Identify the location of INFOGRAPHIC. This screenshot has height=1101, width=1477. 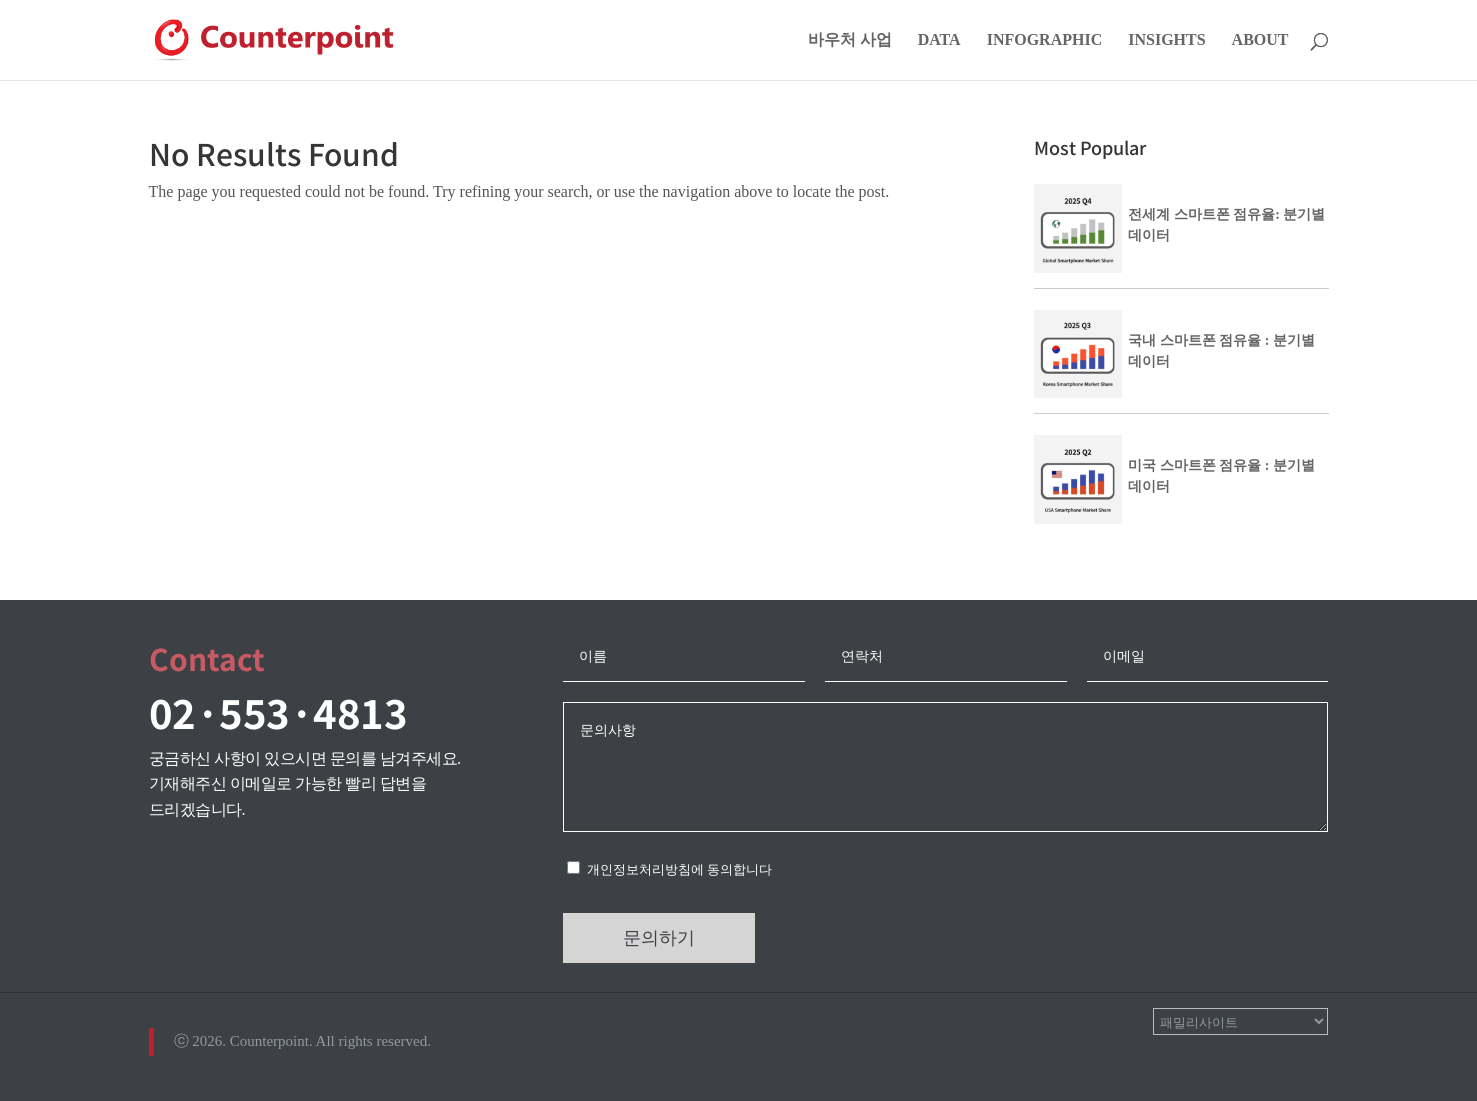
(1045, 40).